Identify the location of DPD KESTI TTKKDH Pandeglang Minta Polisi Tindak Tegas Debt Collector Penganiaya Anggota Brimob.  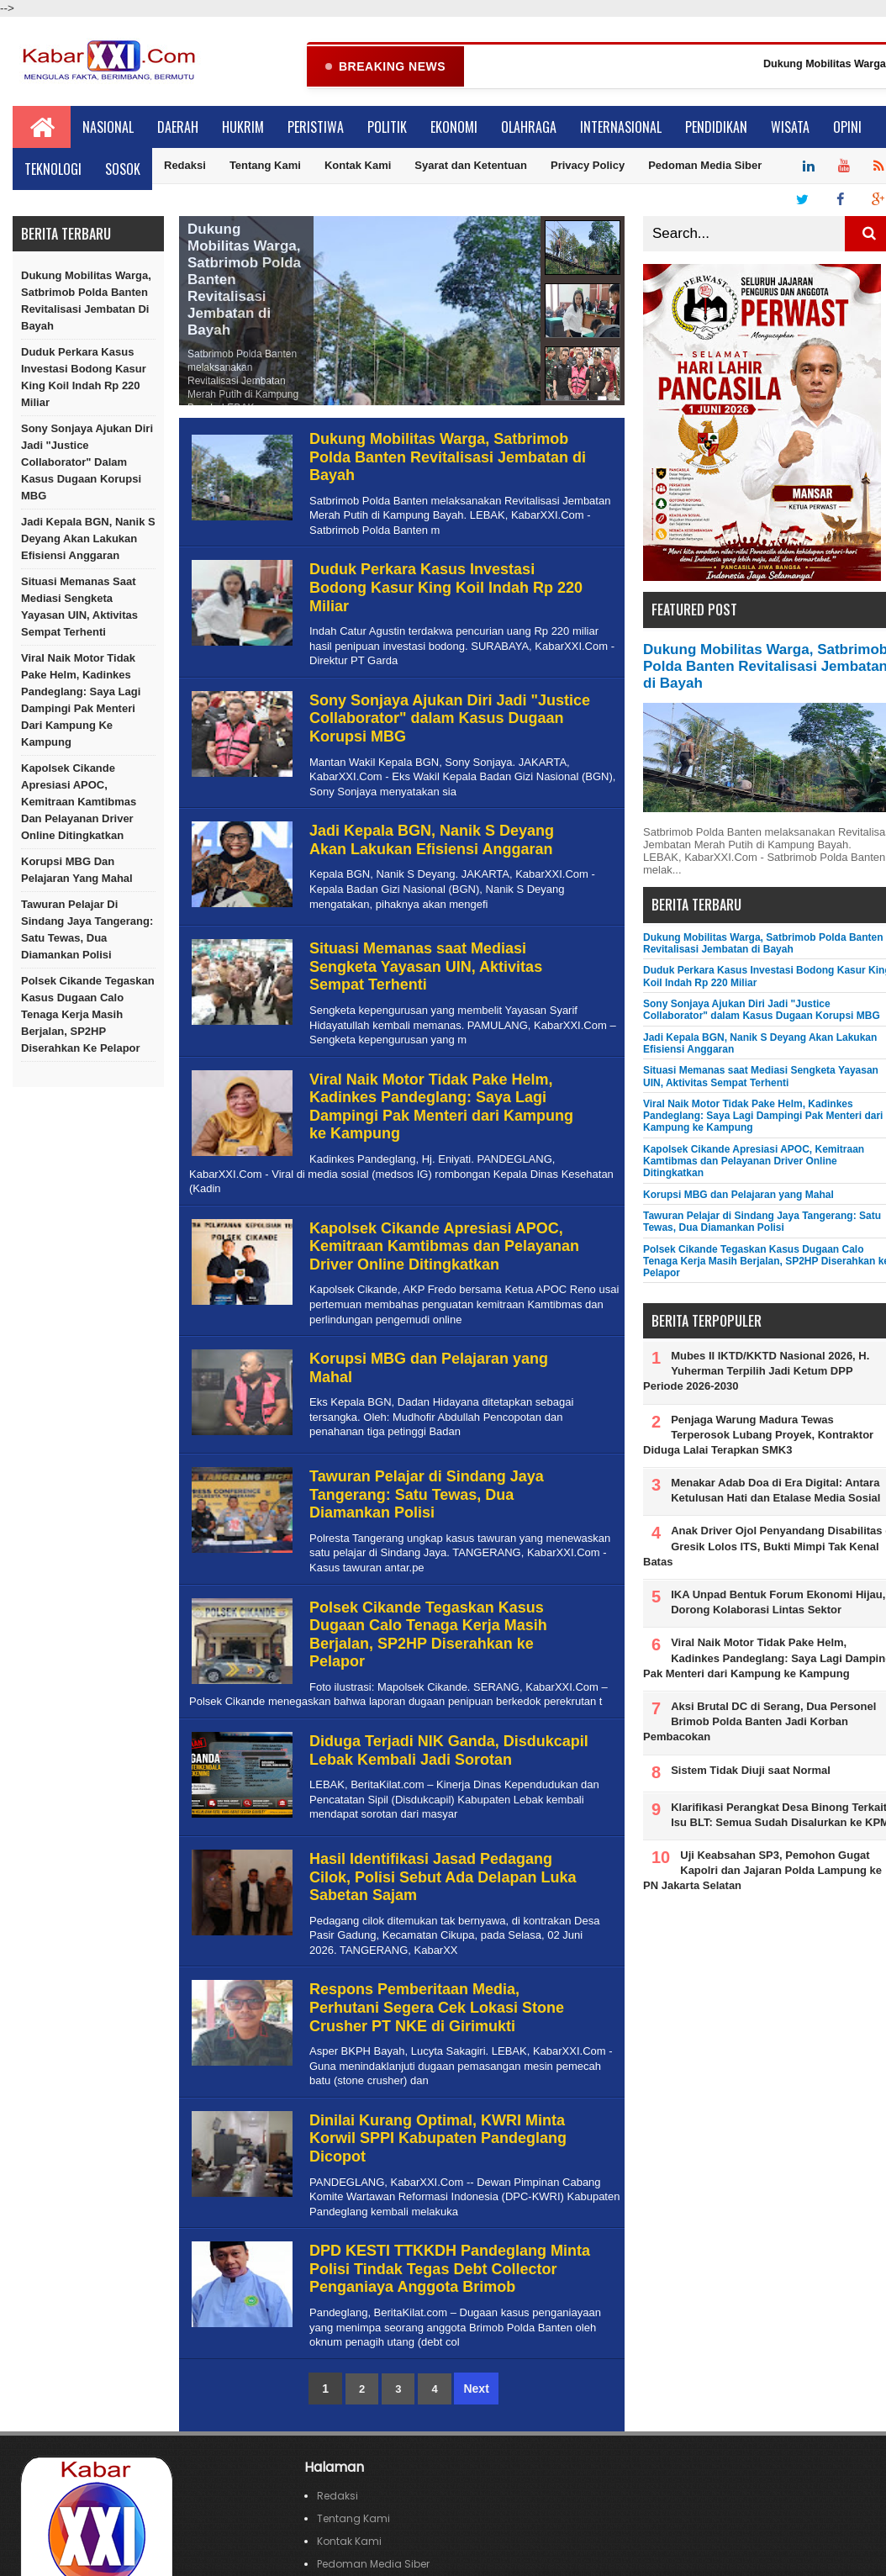
(449, 2269).